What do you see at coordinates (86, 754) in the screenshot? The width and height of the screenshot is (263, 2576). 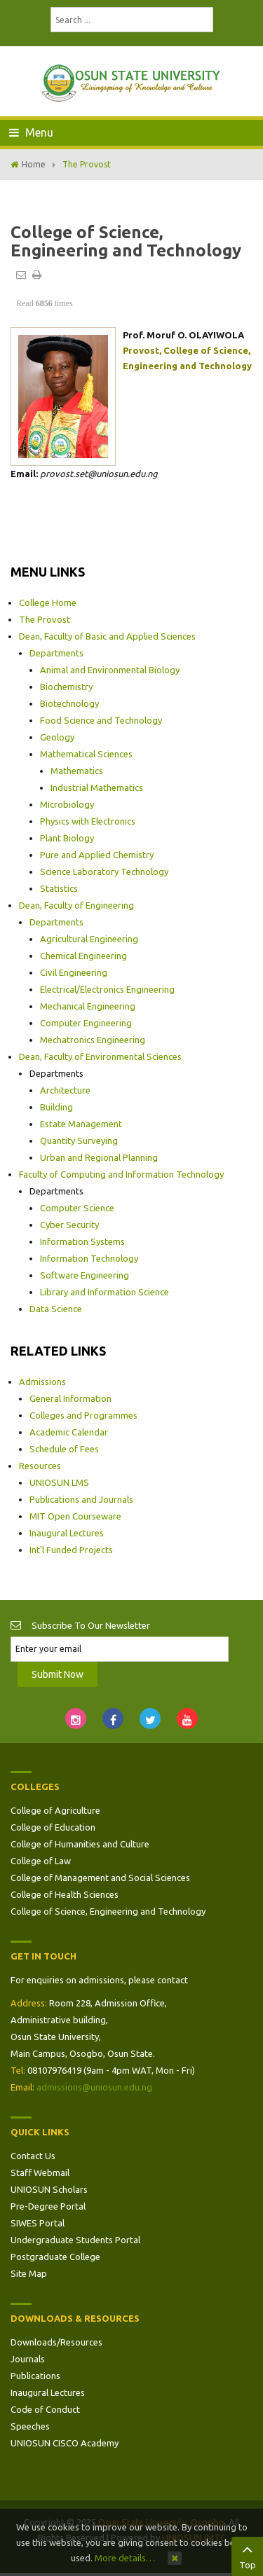 I see `Mathematical Sciences` at bounding box center [86, 754].